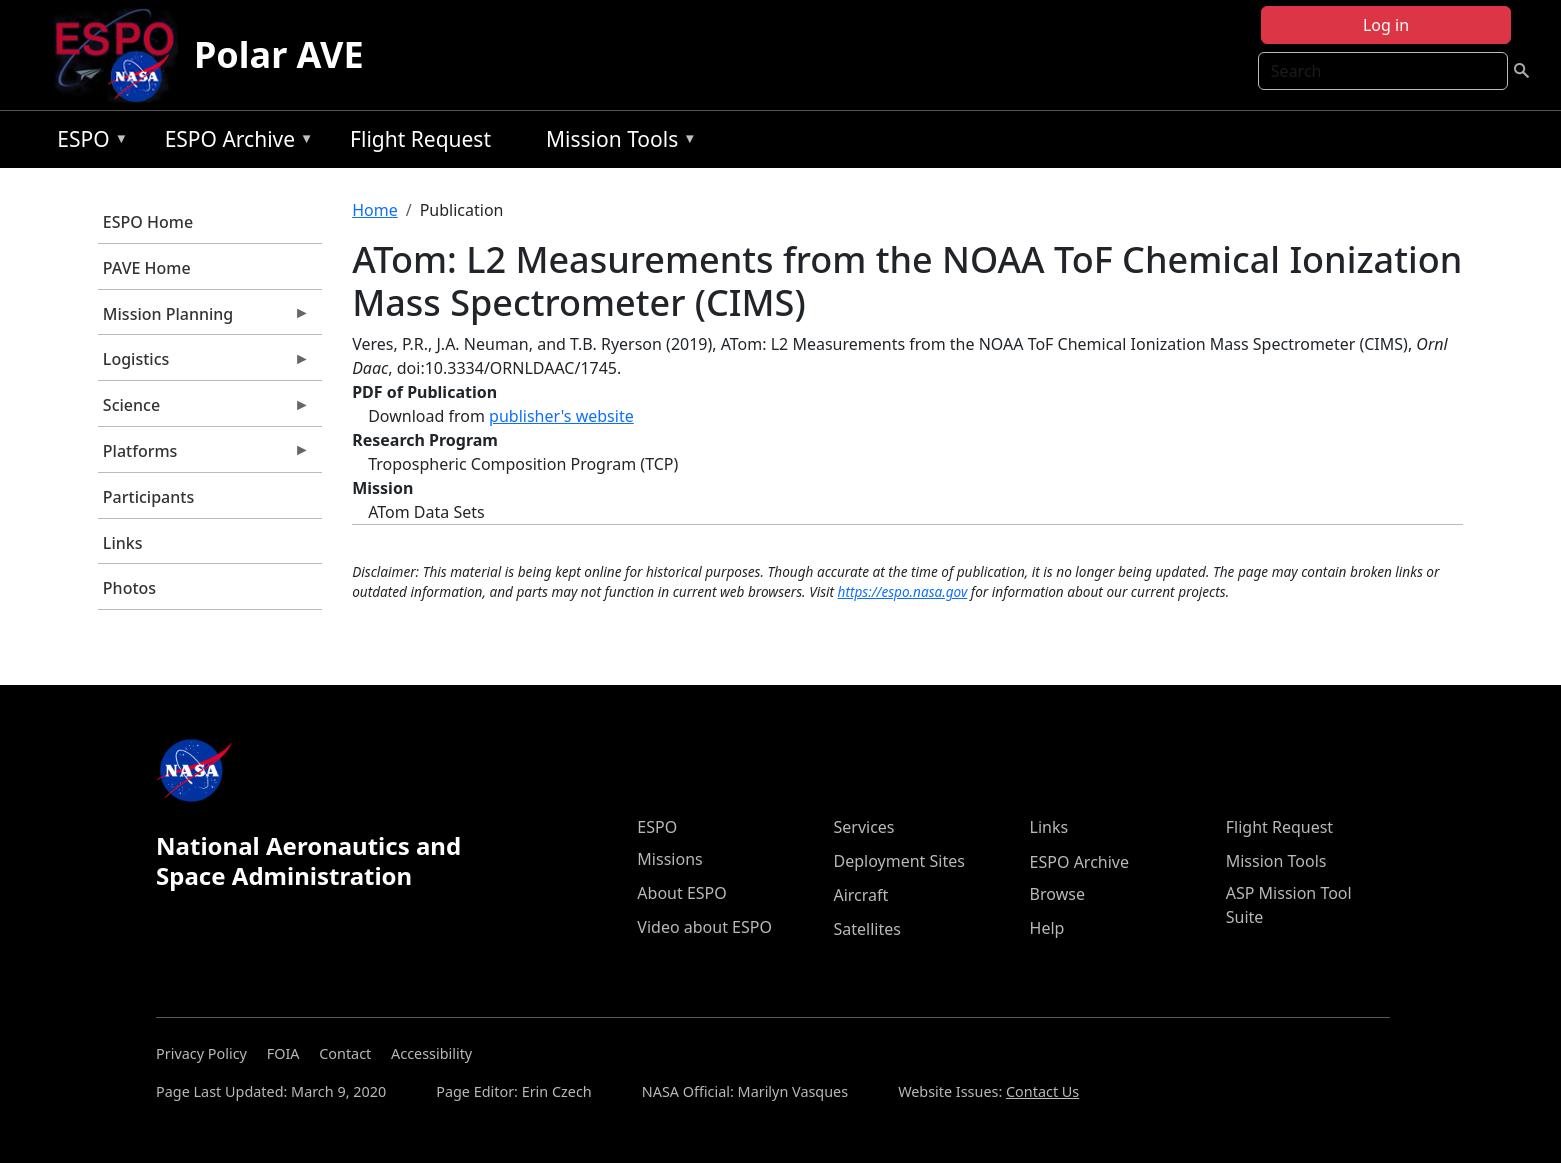 This screenshot has height=1163, width=1561. Describe the element at coordinates (616, 142) in the screenshot. I see `Mission Tools` at that location.